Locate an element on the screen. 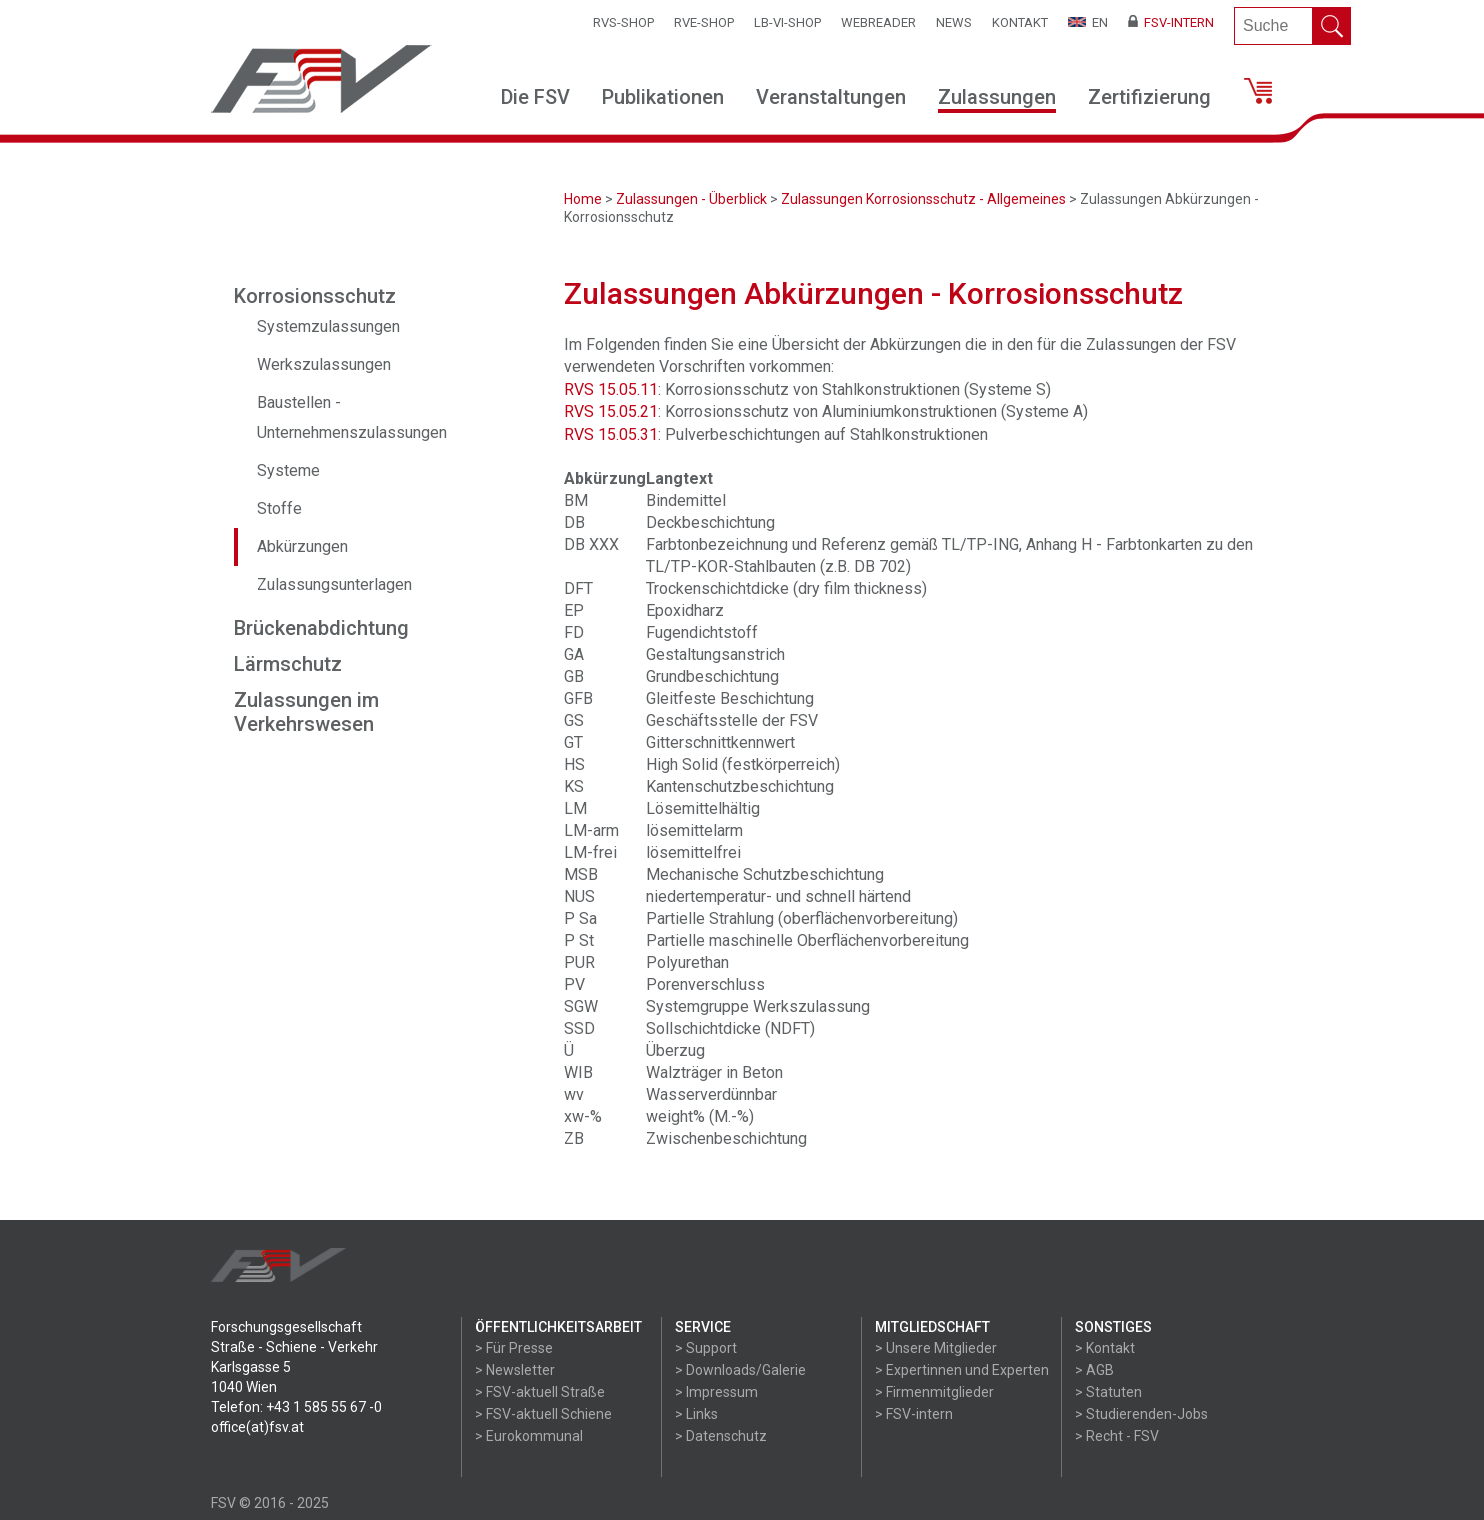  Veranstaltungen is located at coordinates (831, 97).